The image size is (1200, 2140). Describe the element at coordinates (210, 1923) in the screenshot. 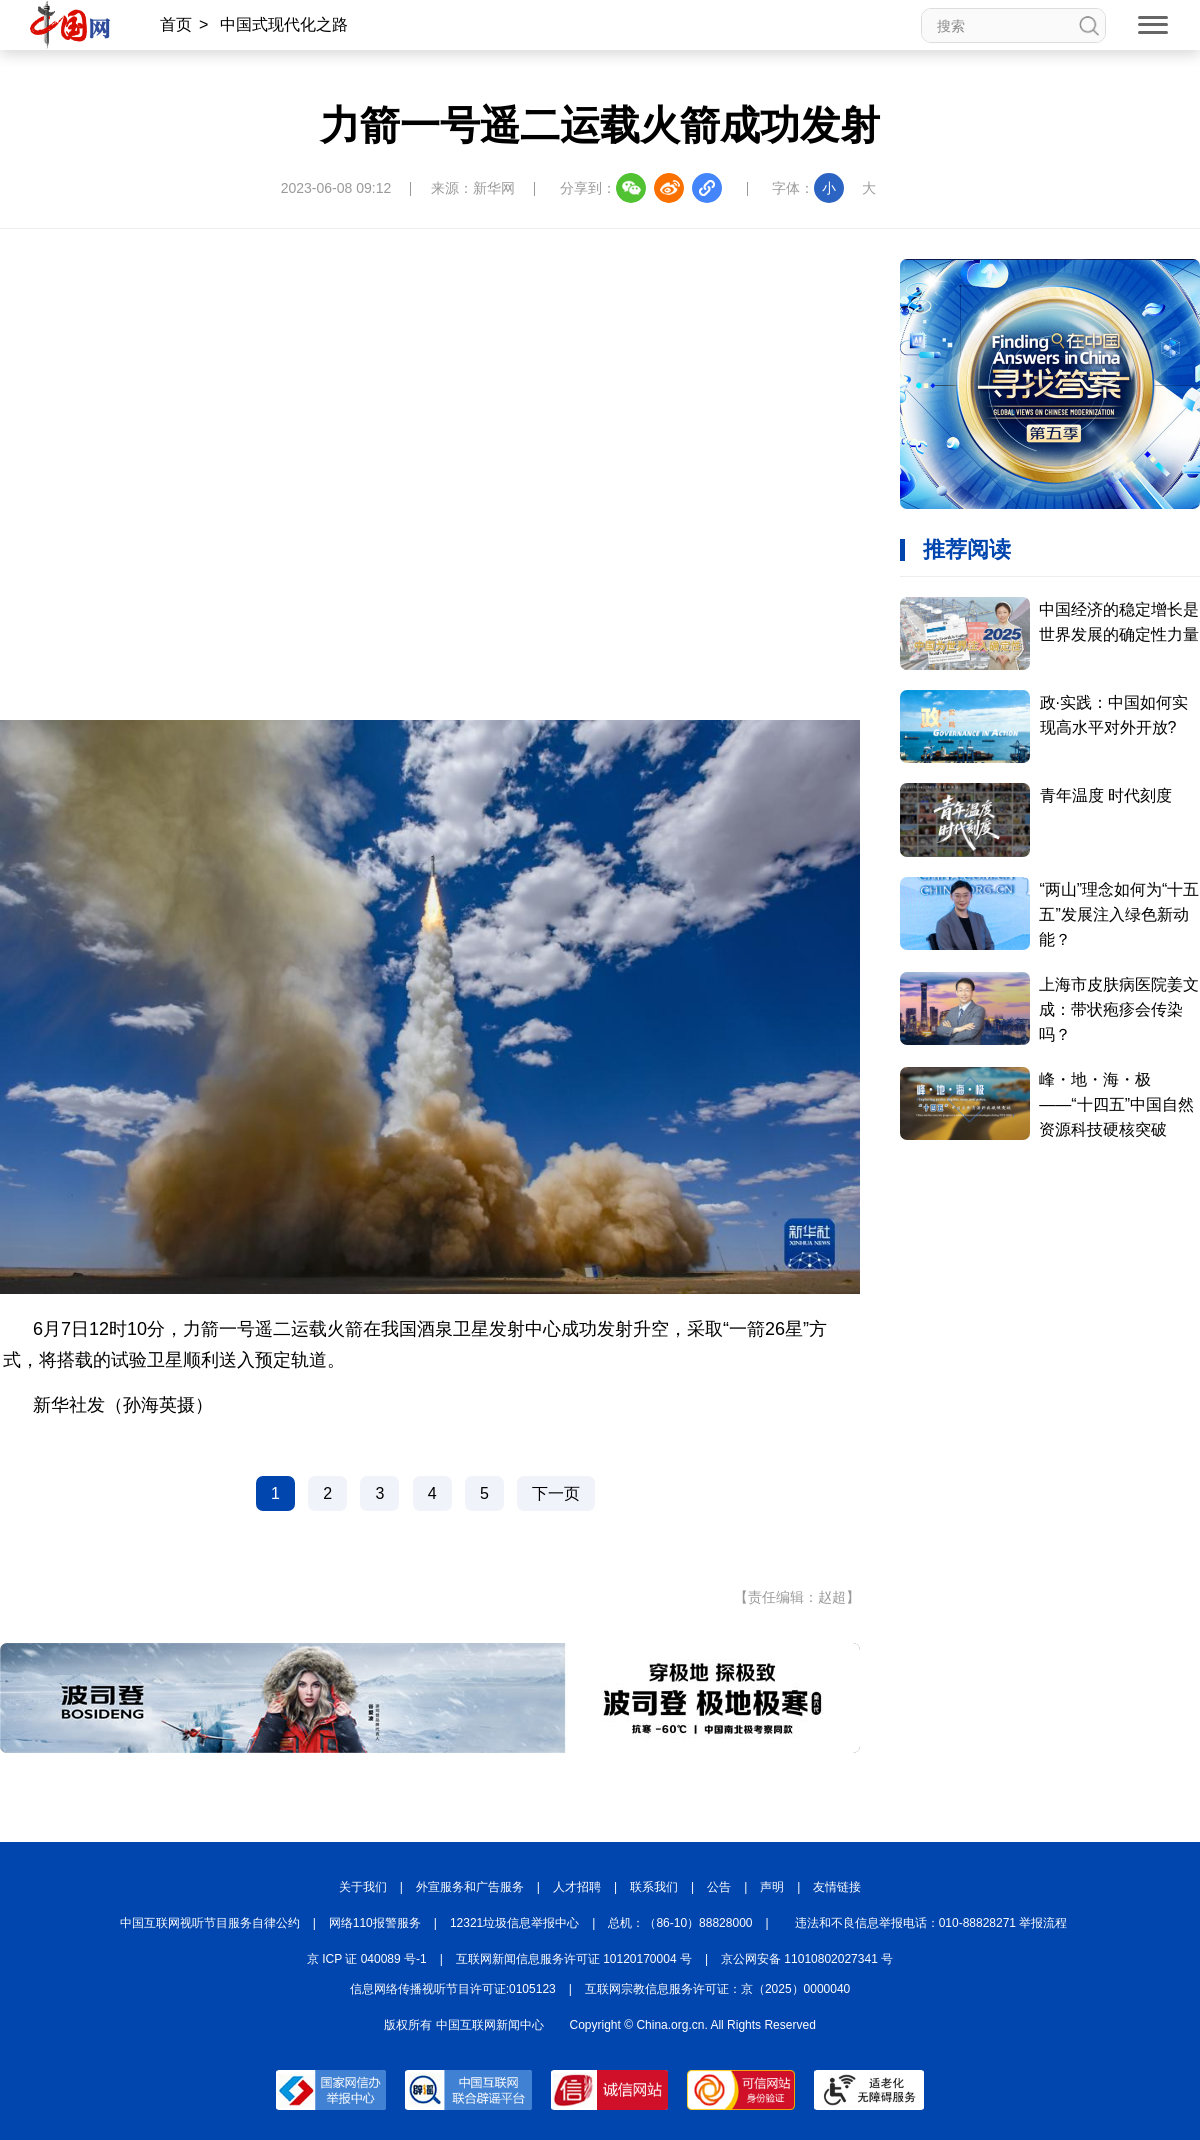

I see `中国互联网视听节目服务自律公约` at that location.